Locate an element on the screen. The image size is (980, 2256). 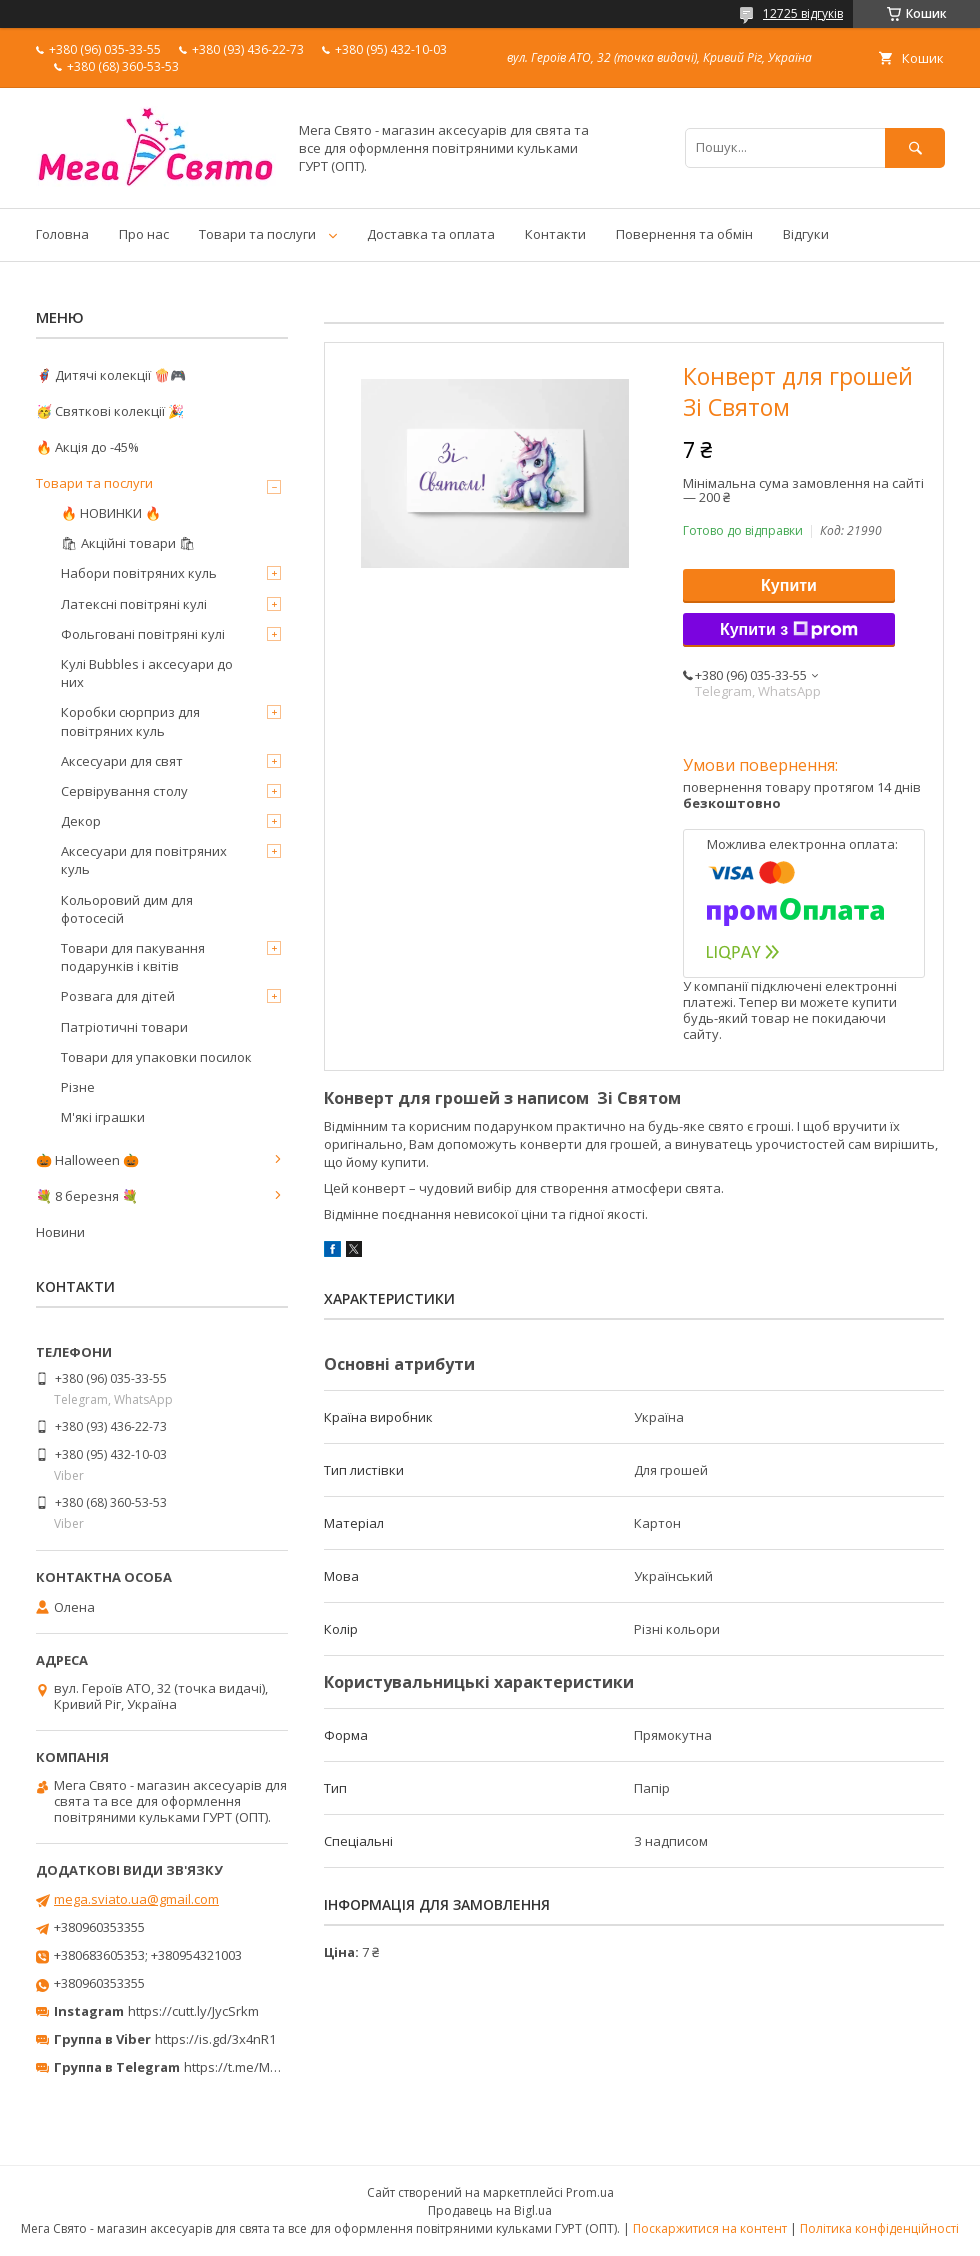
Латексні повітряні кулі is located at coordinates (134, 604).